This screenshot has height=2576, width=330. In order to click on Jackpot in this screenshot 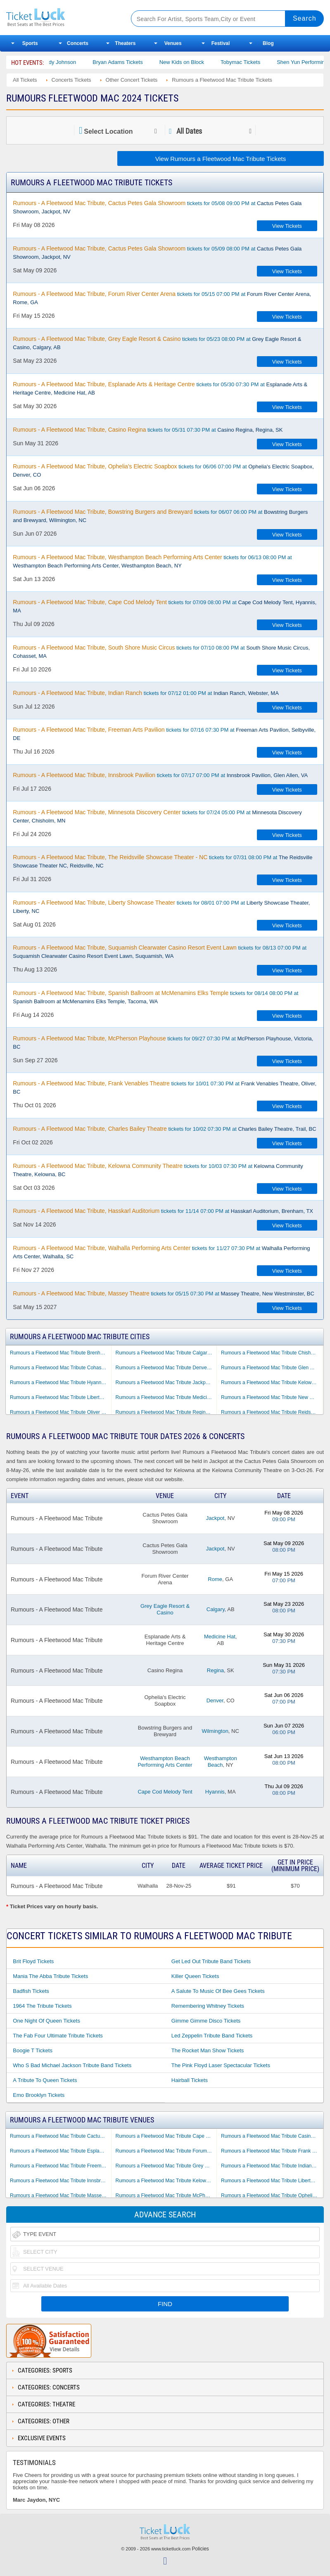, I will do `click(215, 1518)`.